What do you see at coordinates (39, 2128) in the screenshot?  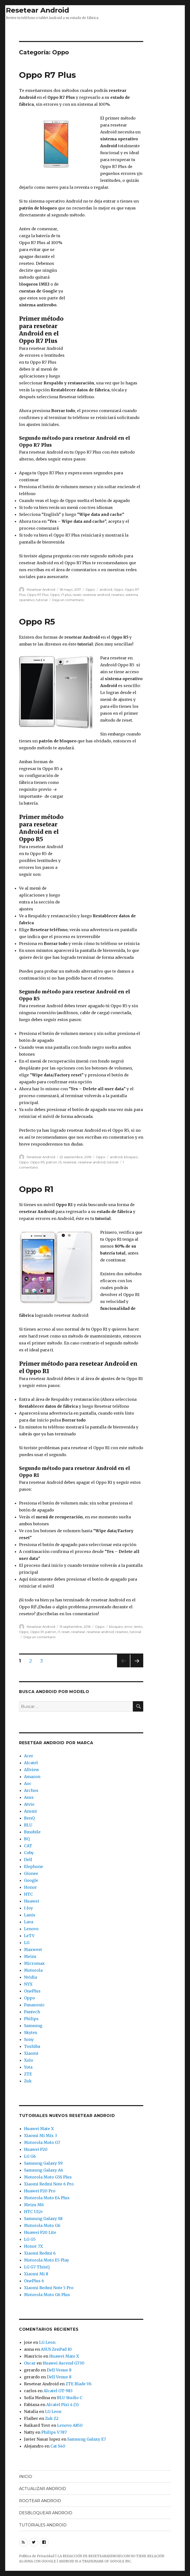 I see `Huawei Mate X` at bounding box center [39, 2128].